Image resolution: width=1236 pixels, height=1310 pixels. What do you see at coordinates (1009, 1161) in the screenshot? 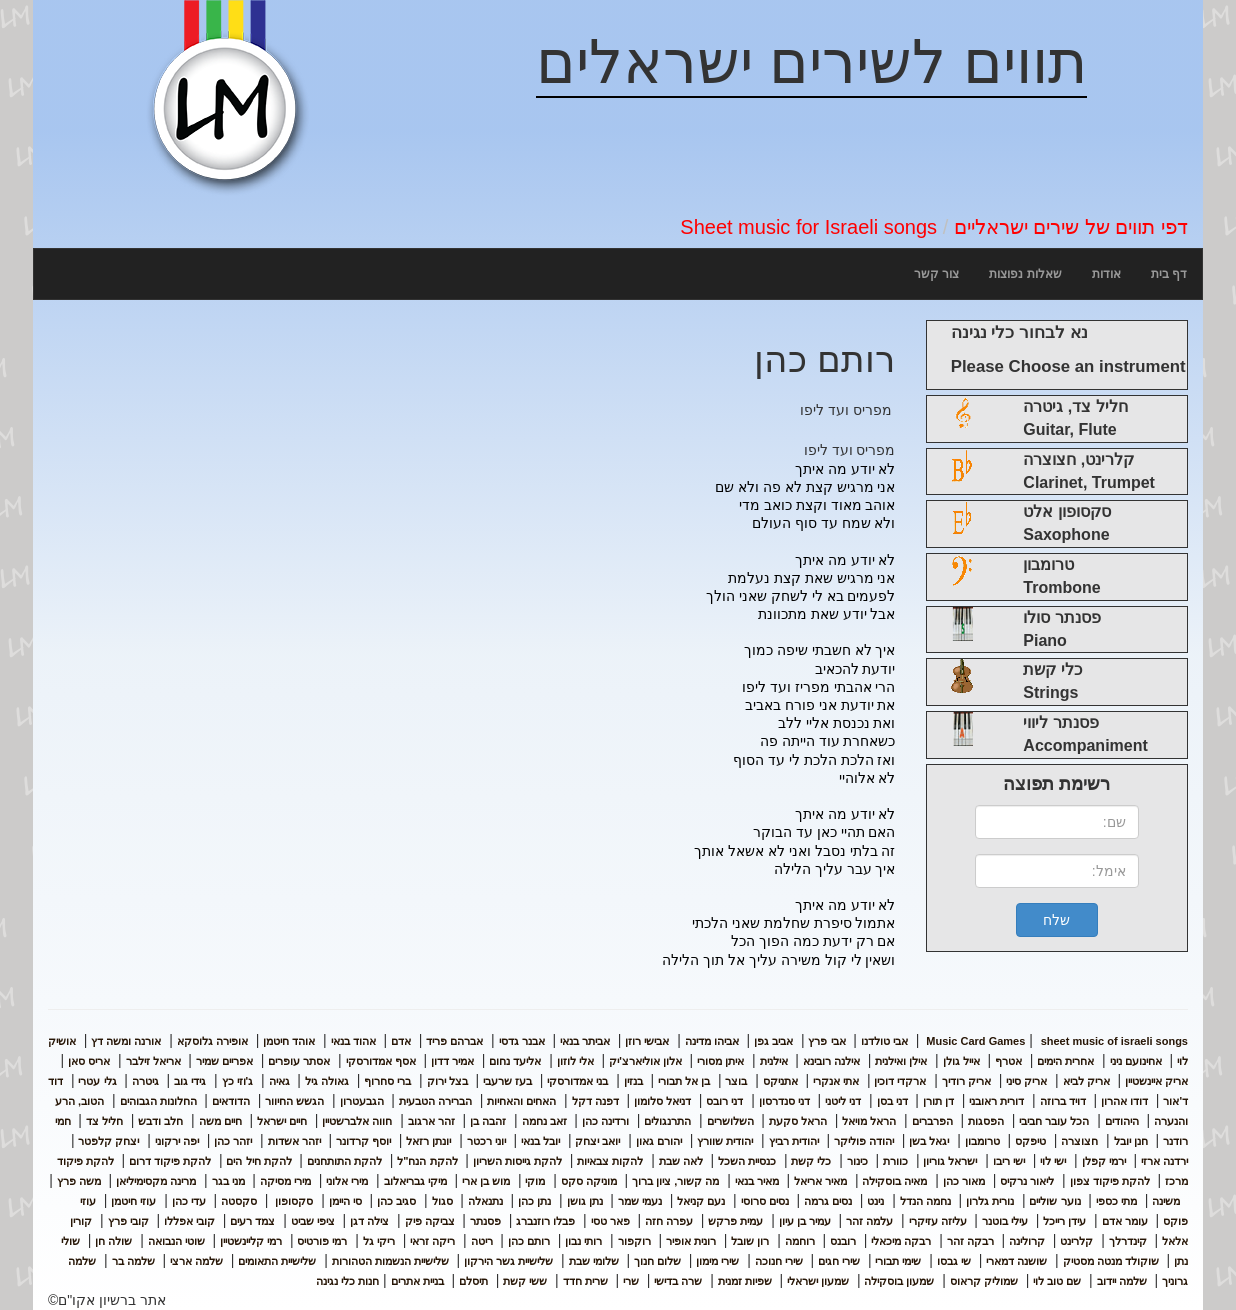
I see `ישי ריבו` at bounding box center [1009, 1161].